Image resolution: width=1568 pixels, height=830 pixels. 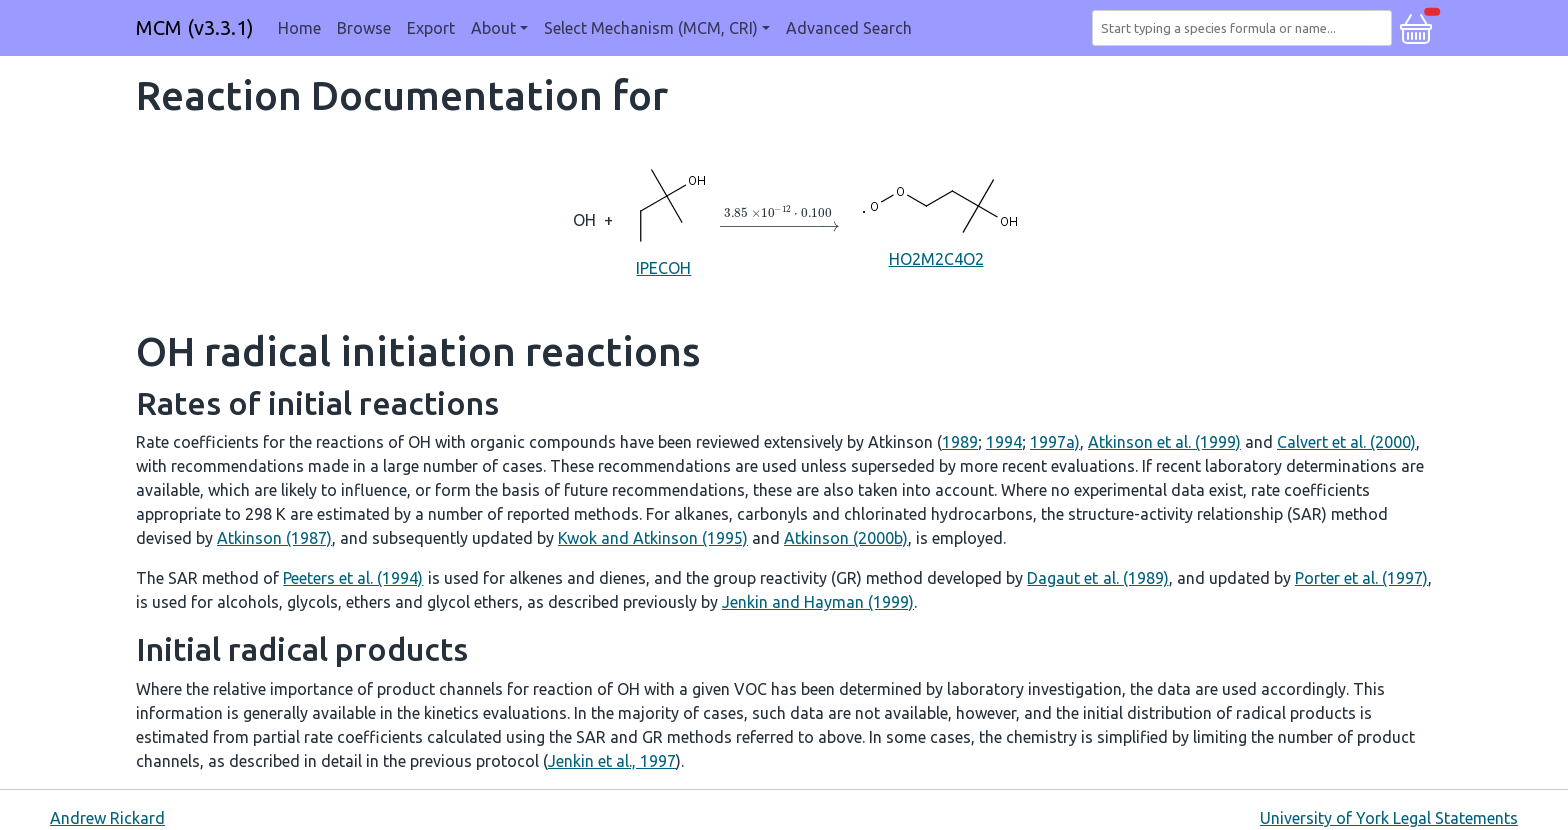 I want to click on Atkinson (1987), so click(x=274, y=538).